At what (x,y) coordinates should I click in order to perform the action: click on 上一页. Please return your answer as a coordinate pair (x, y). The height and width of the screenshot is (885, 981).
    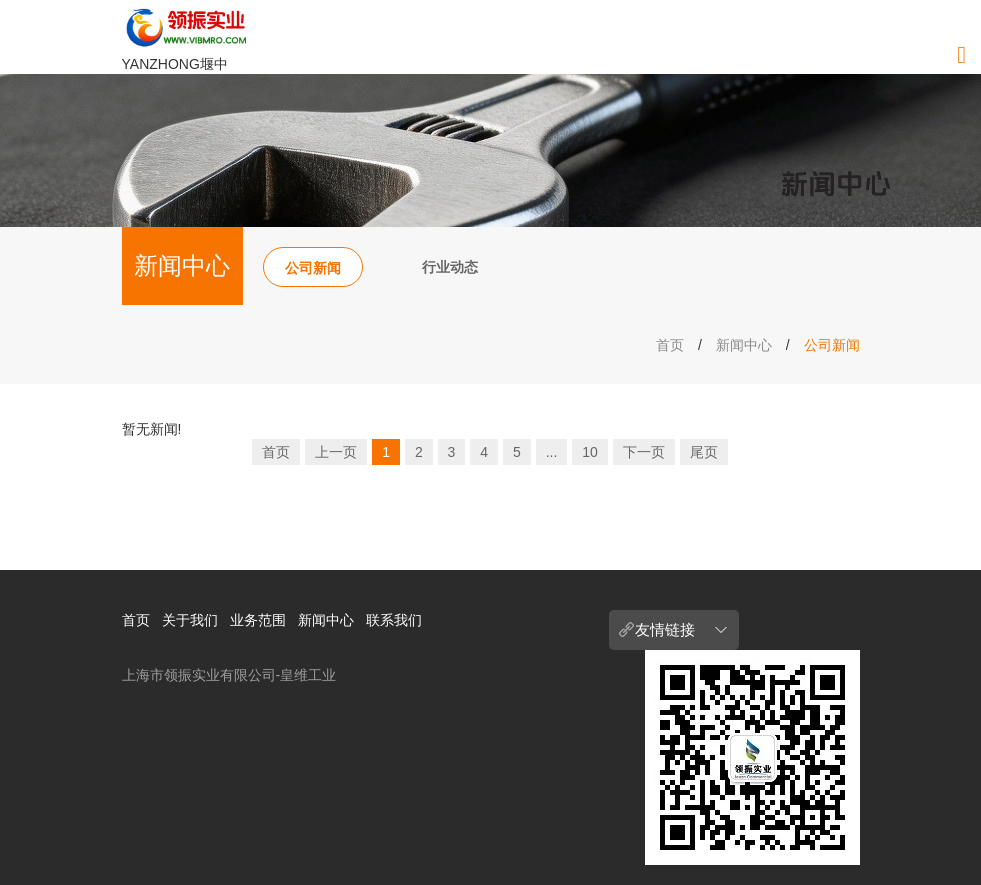
    Looking at the image, I should click on (336, 452).